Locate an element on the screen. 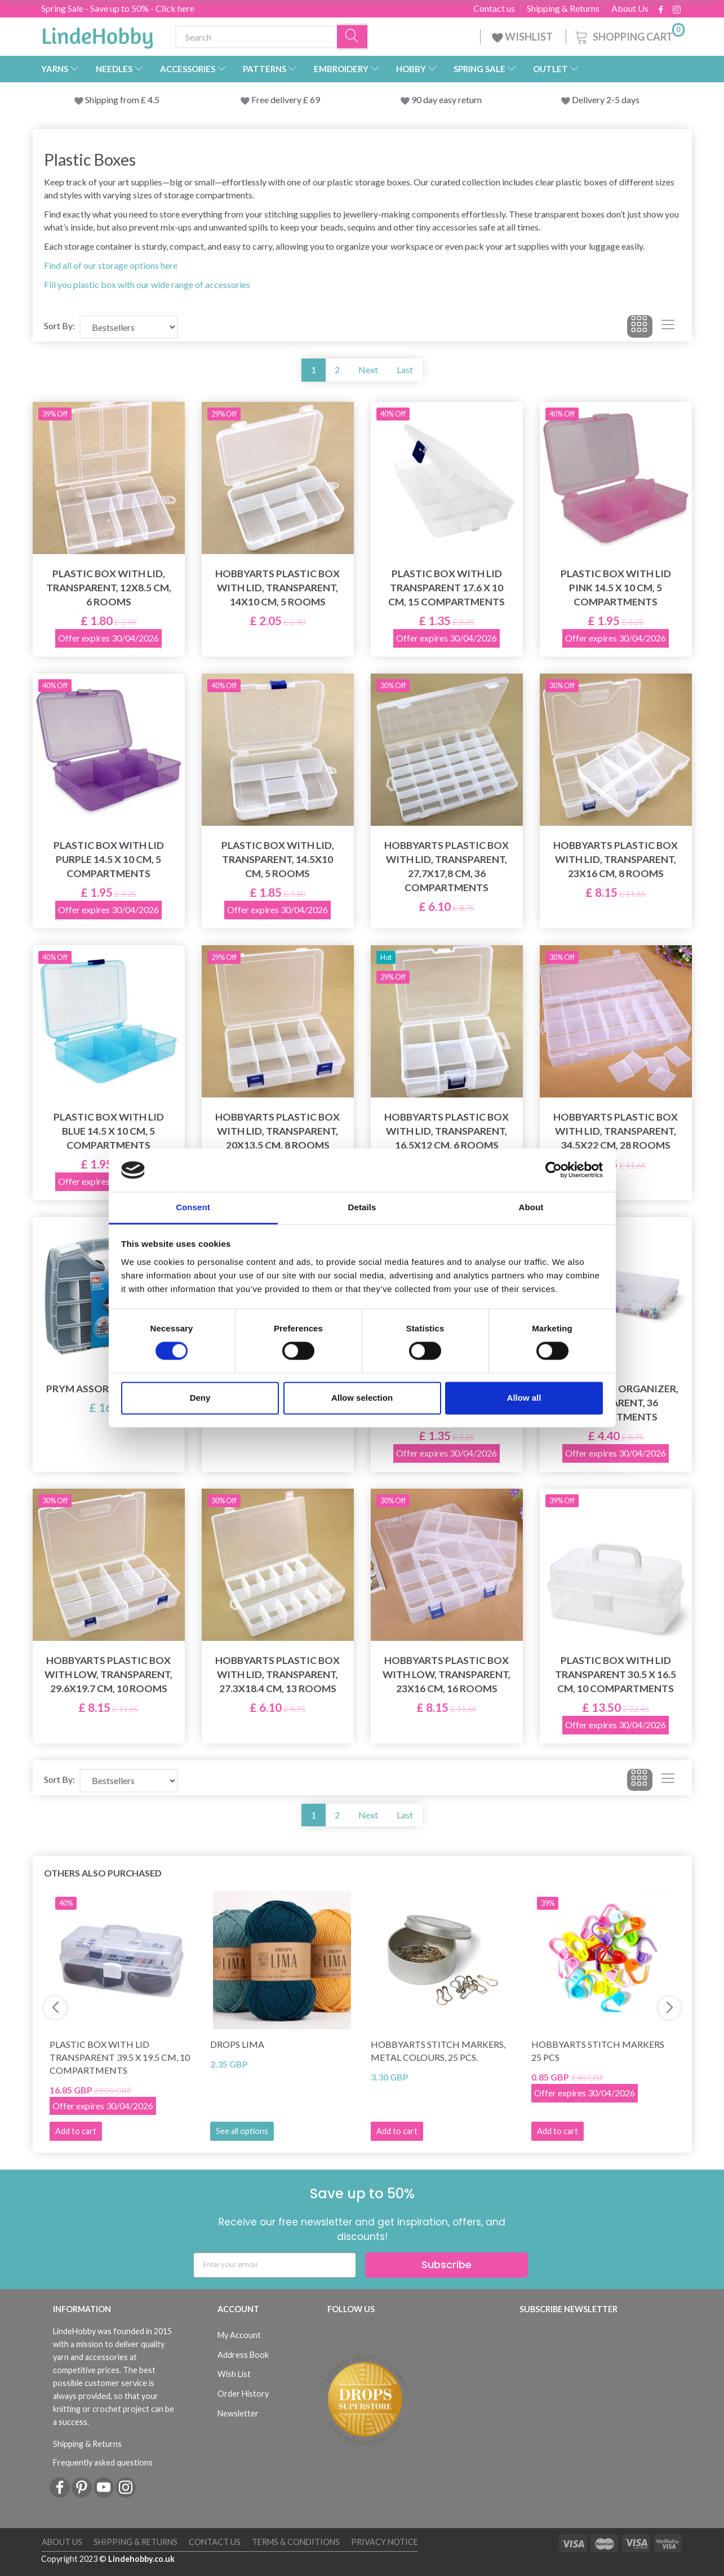 Image resolution: width=724 pixels, height=2576 pixels. 90 day easy return is located at coordinates (446, 99).